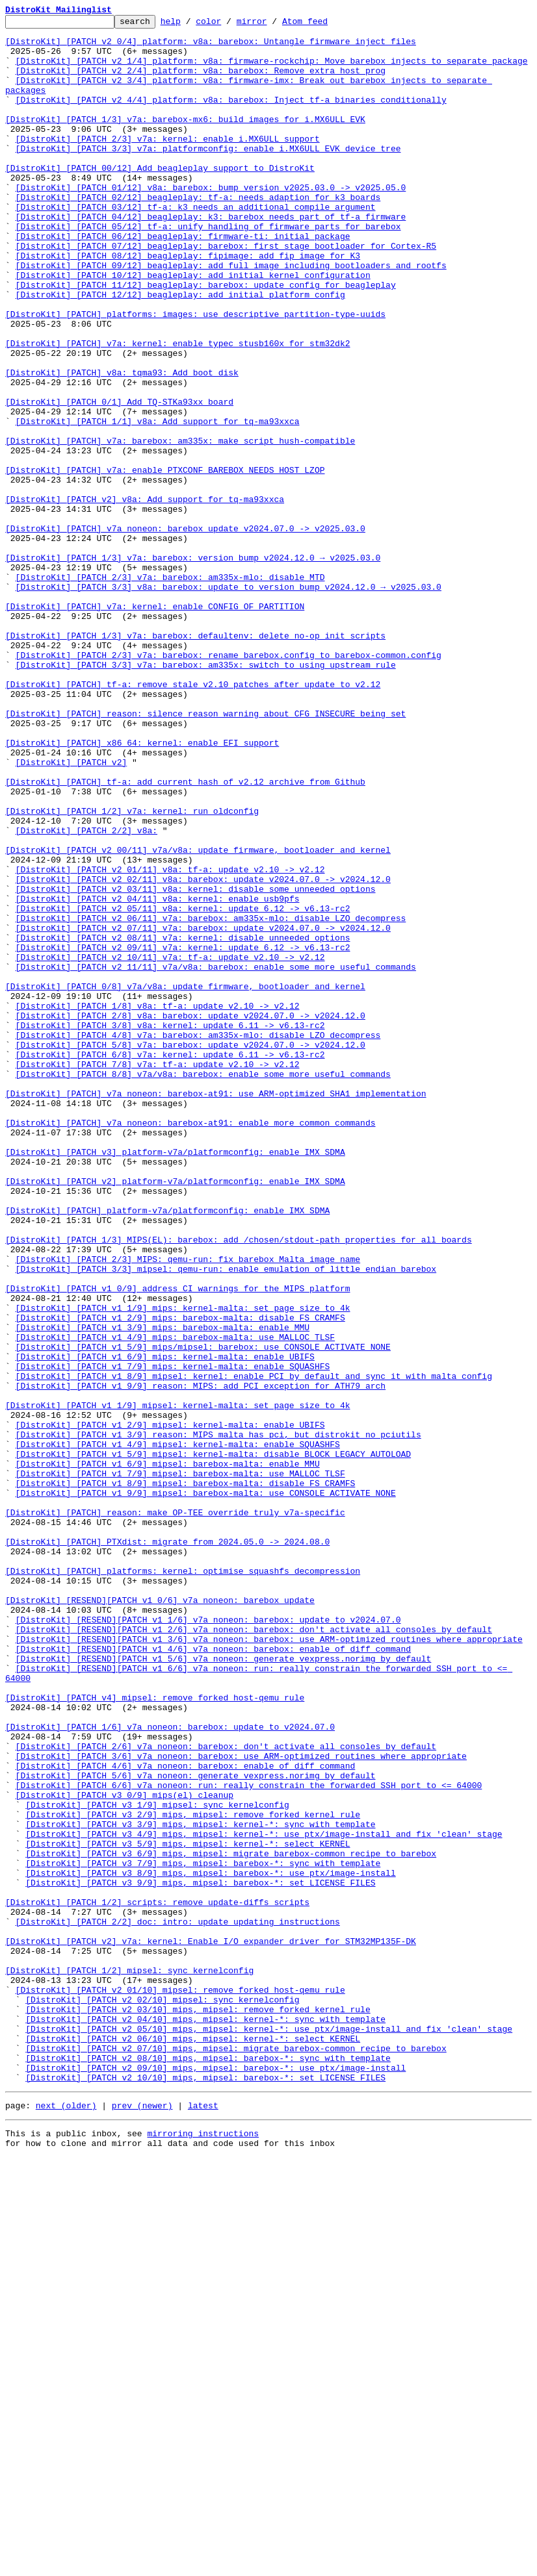 The image size is (537, 2576). Describe the element at coordinates (167, 1847) in the screenshot. I see `[DistroKit] [PATCH] PTXdist: migrate from 2024.05.0 -> 2024.08.0` at that location.